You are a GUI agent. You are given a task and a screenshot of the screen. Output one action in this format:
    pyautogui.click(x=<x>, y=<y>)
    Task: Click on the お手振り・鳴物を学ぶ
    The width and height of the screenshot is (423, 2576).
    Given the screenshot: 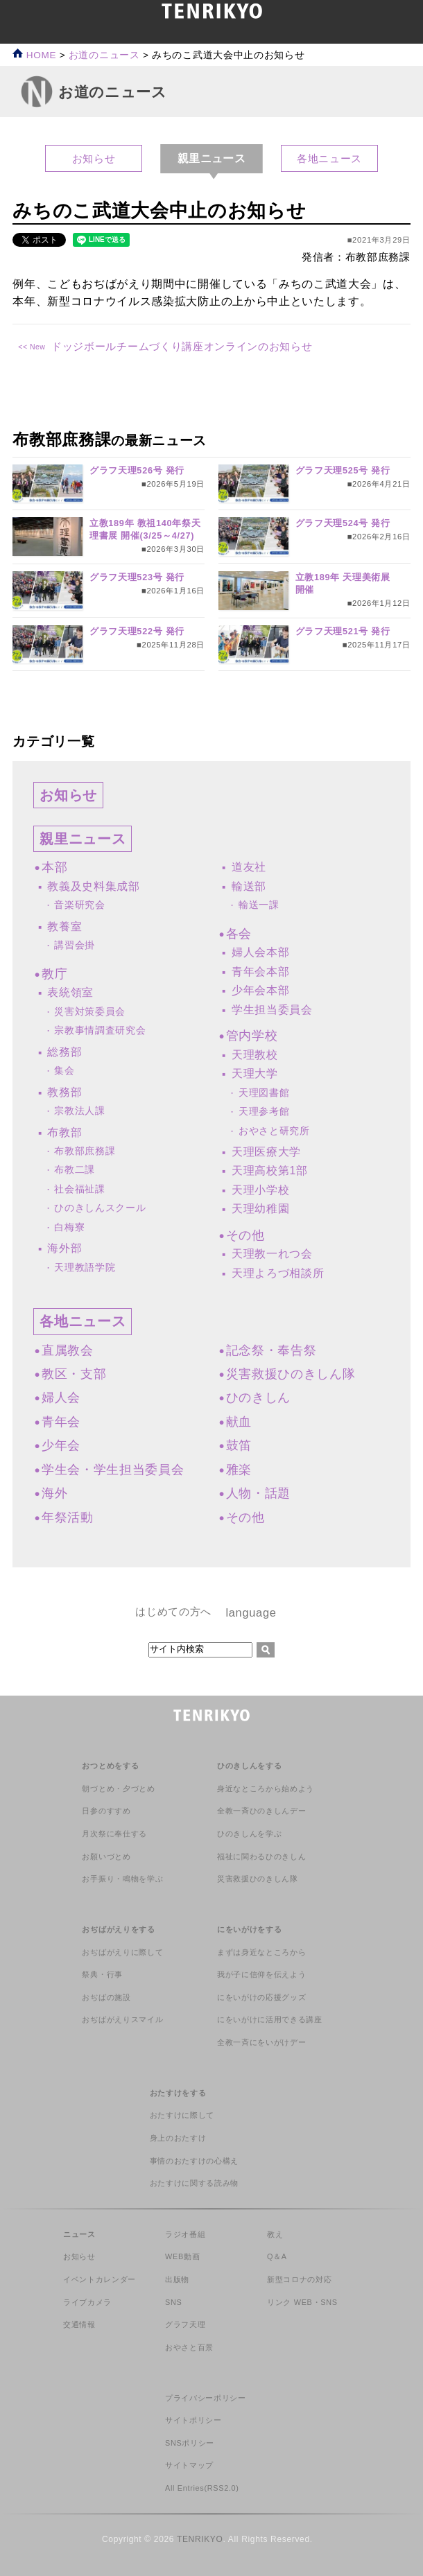 What is the action you would take?
    pyautogui.click(x=122, y=1878)
    